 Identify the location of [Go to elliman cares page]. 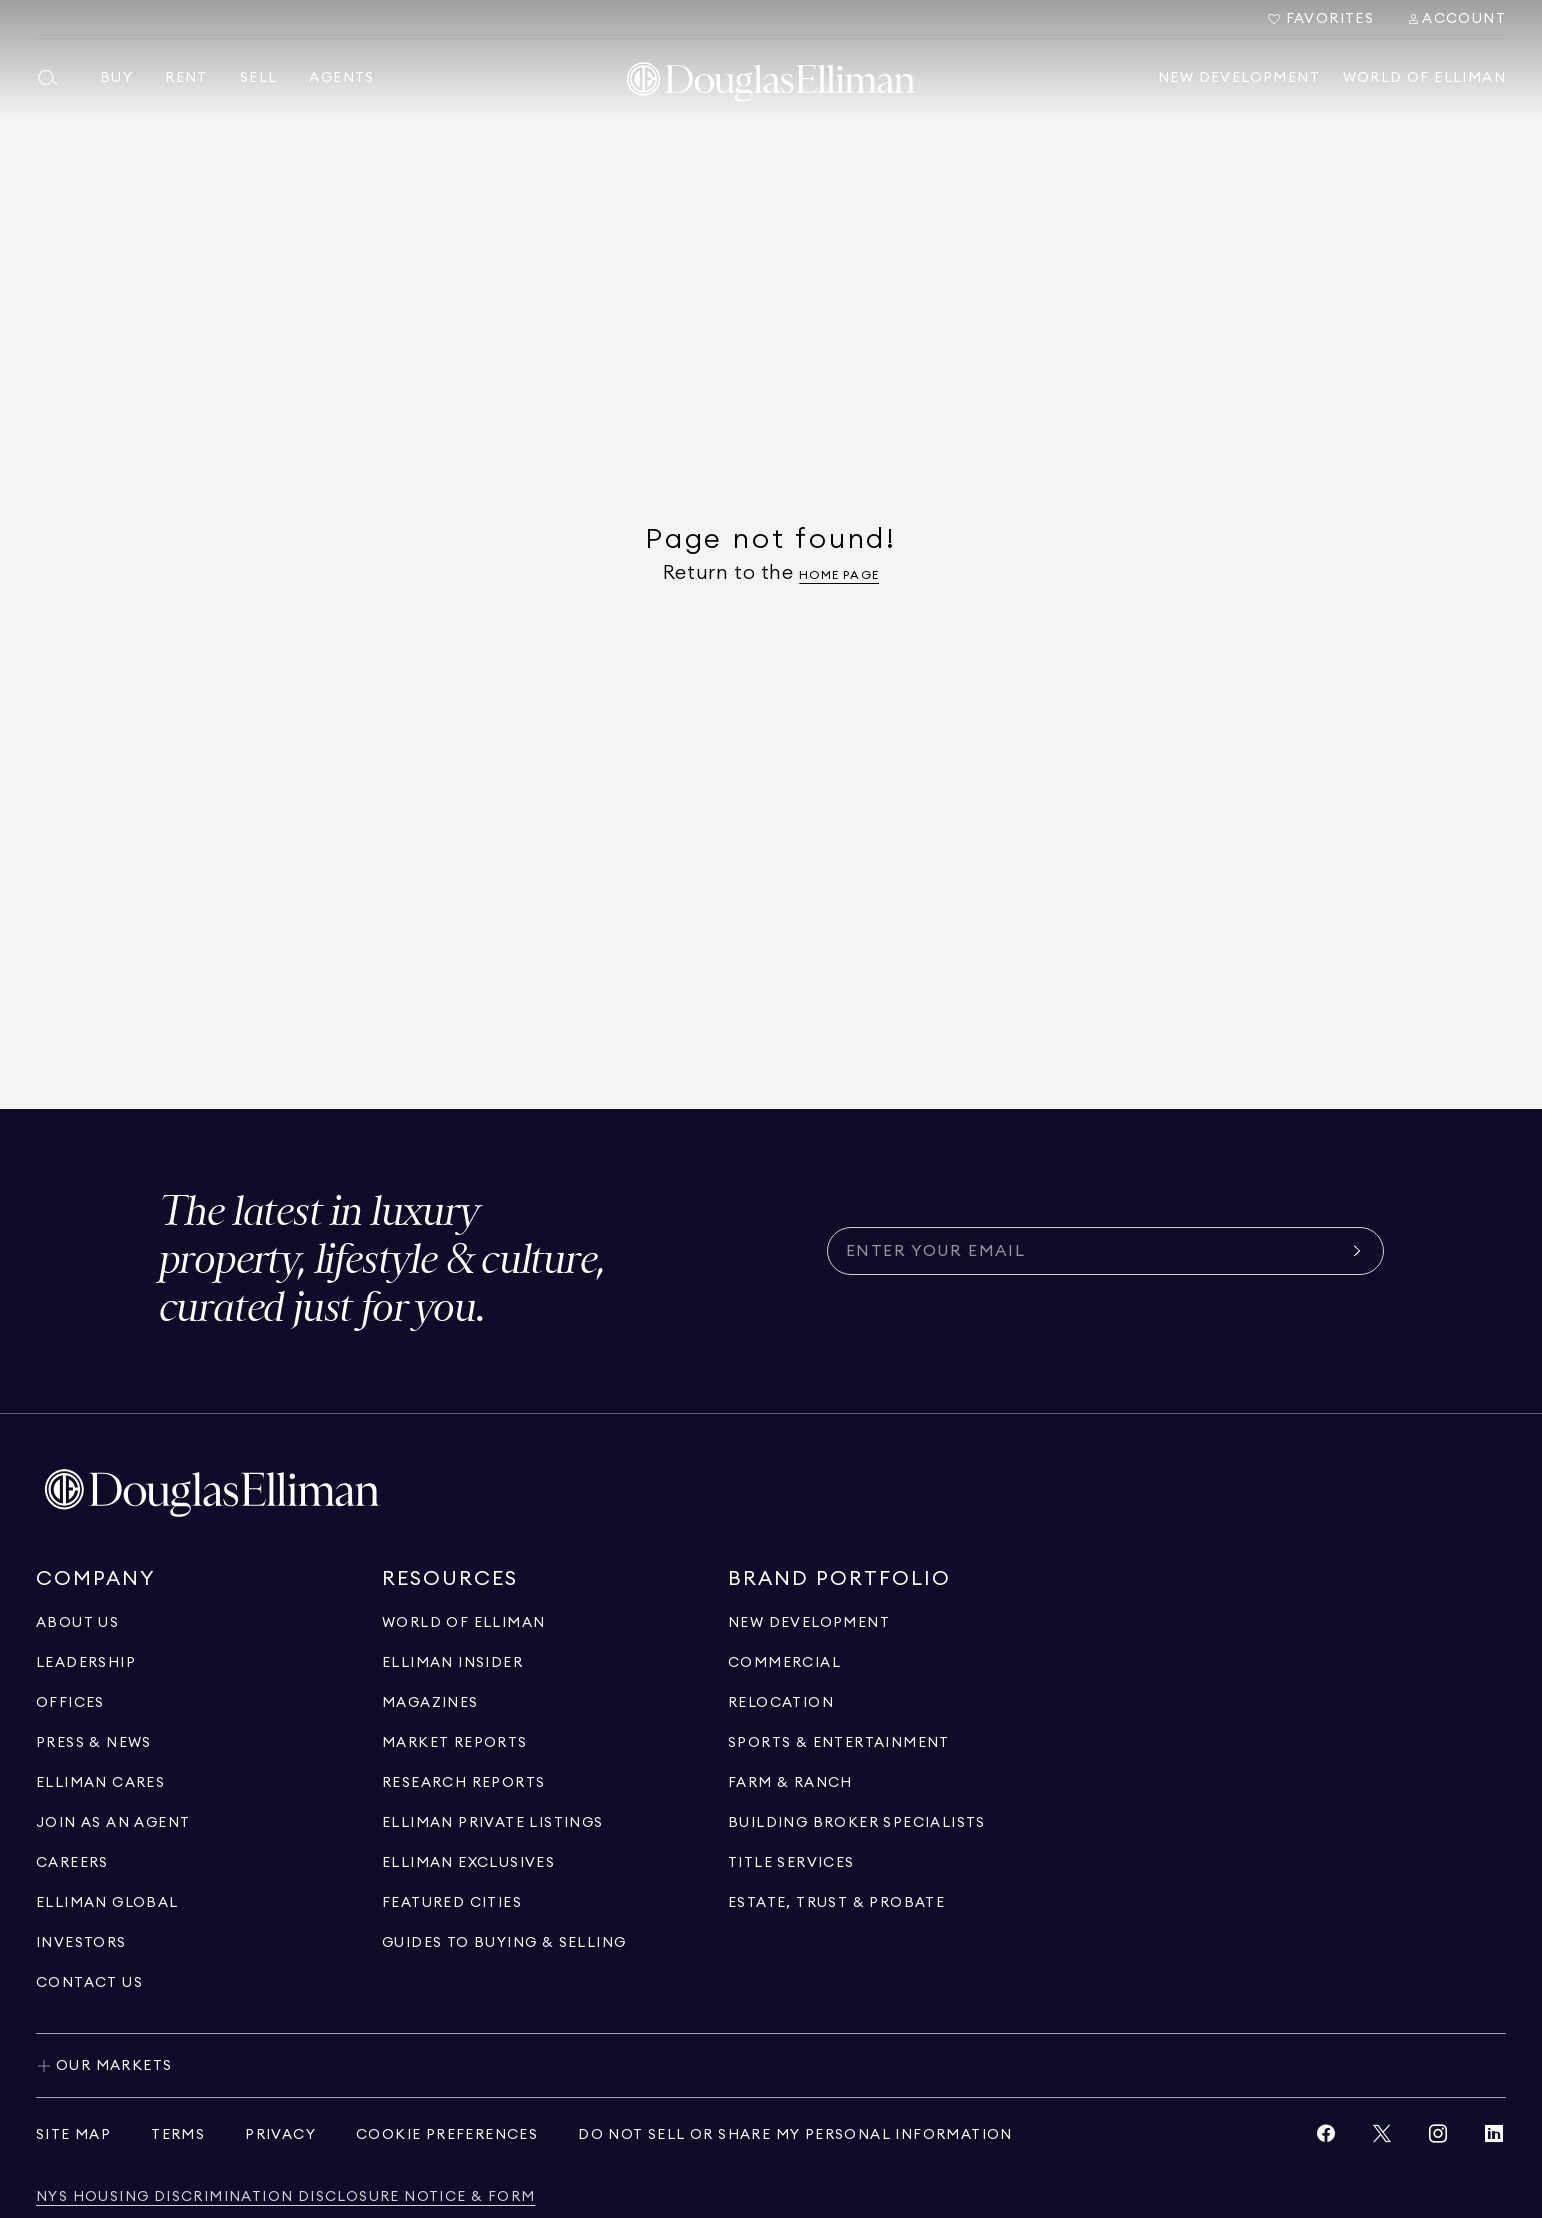
(100, 1783).